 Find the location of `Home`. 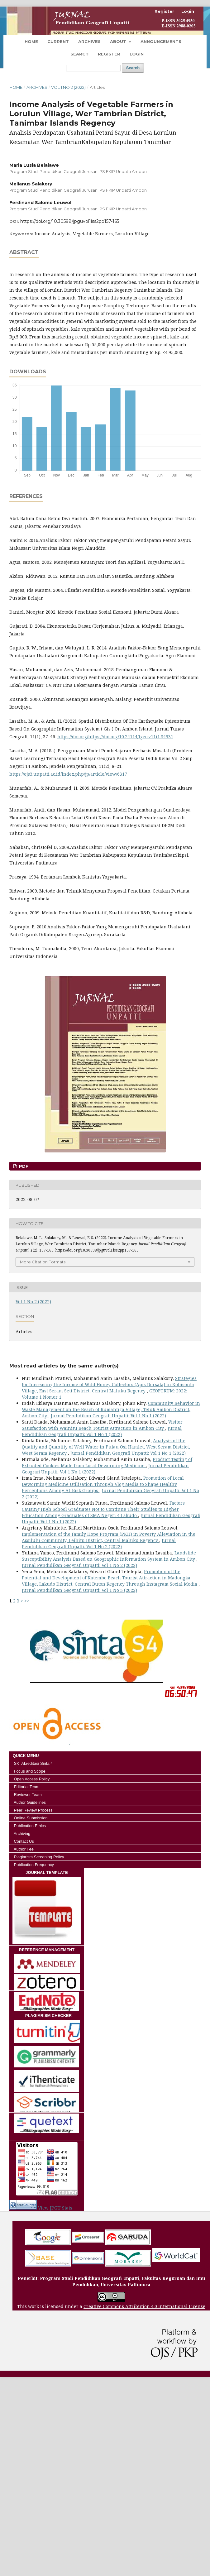

Home is located at coordinates (31, 41).